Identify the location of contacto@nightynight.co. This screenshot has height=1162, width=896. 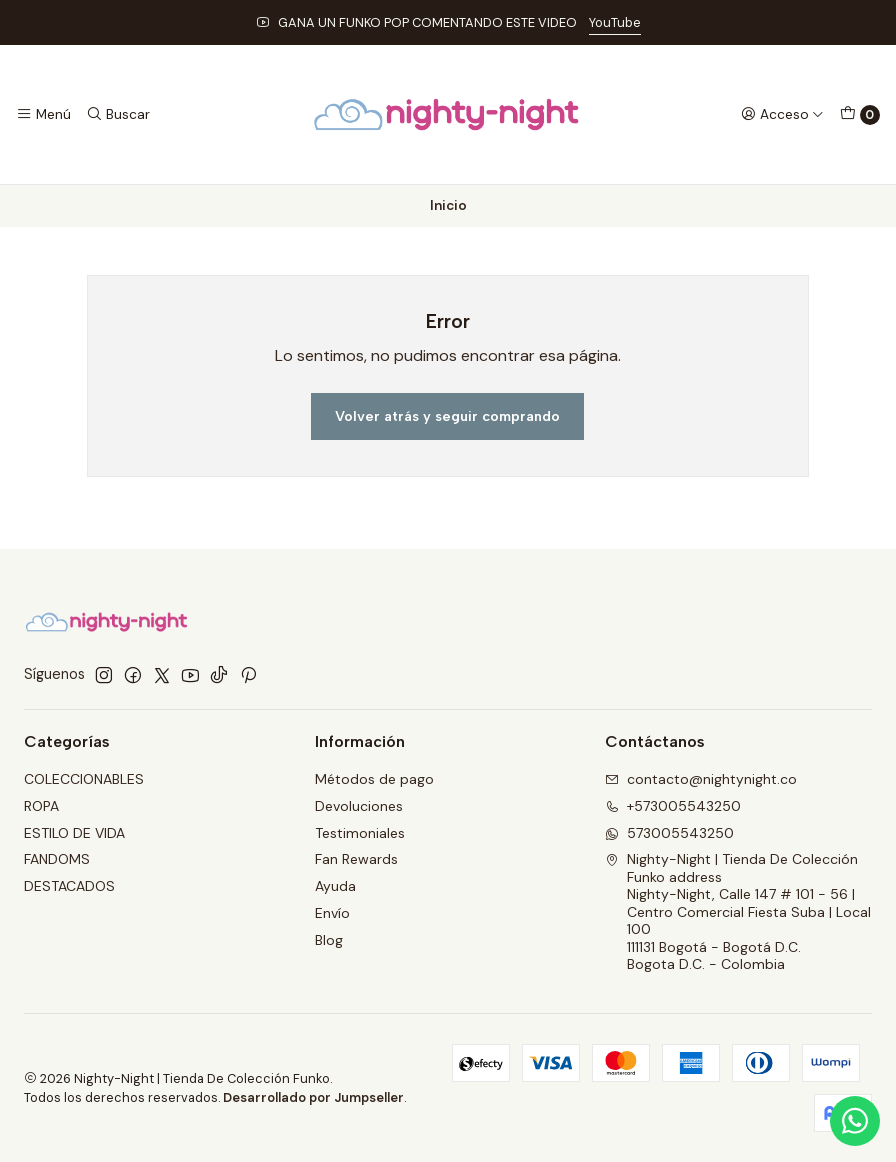
(701, 779).